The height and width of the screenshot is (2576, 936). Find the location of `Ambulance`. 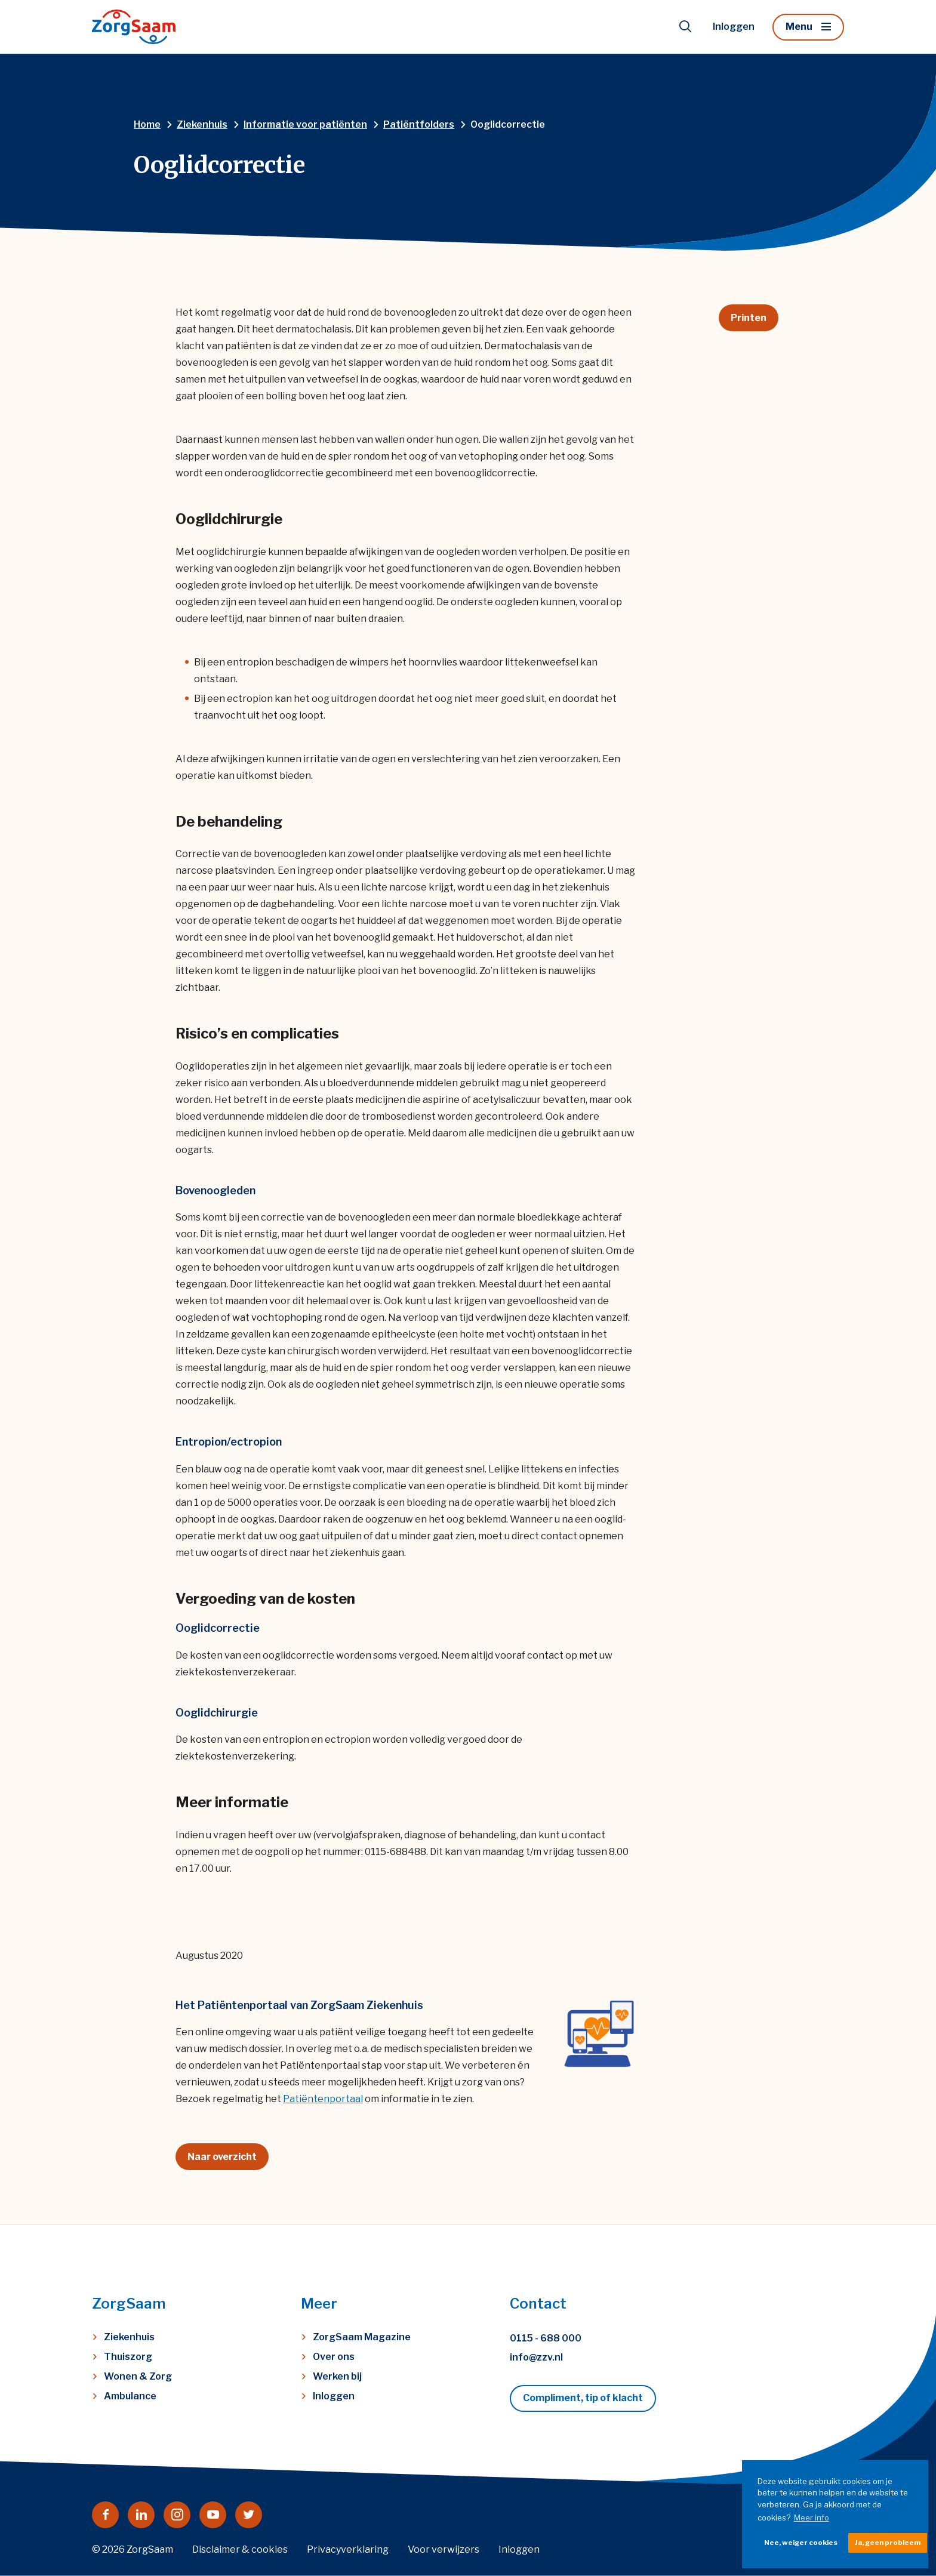

Ambulance is located at coordinates (130, 2396).